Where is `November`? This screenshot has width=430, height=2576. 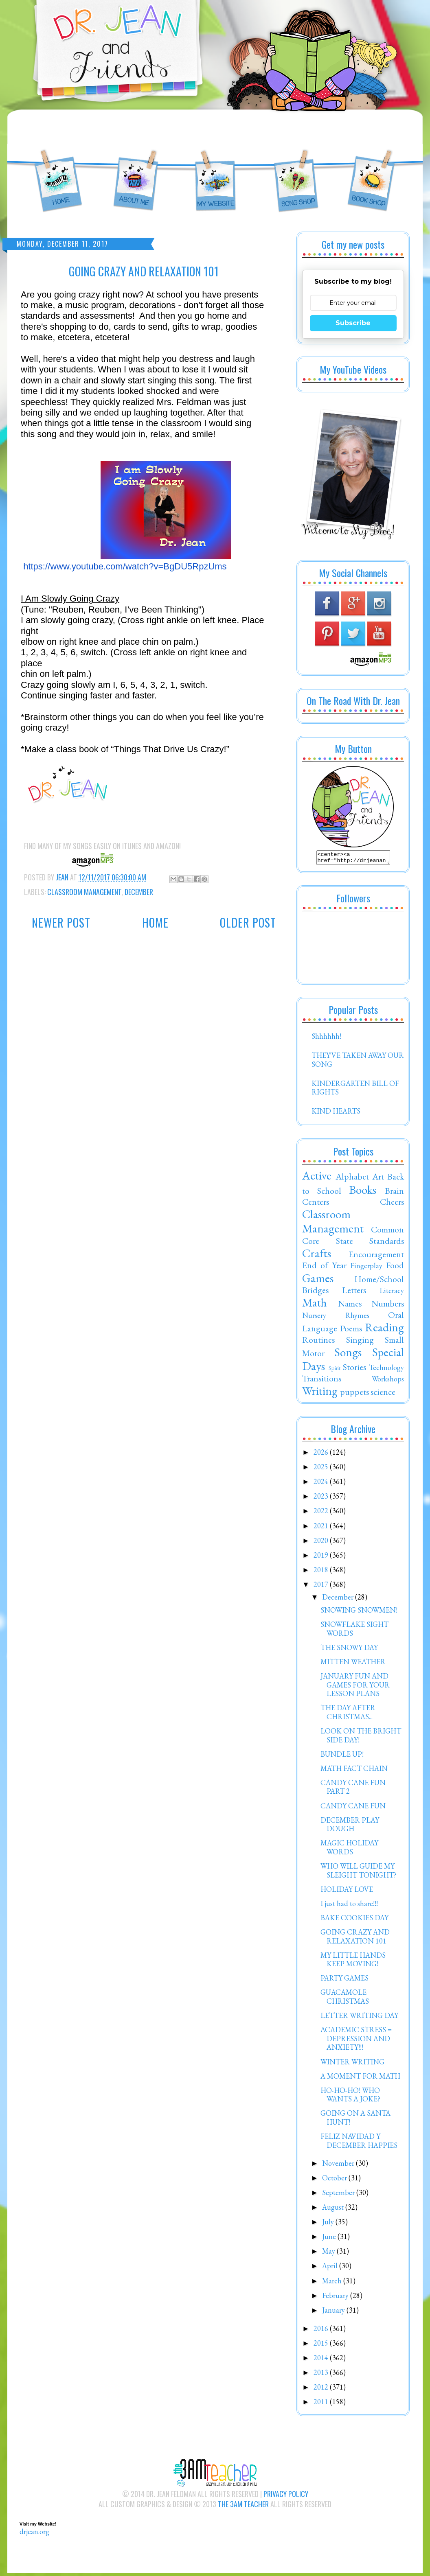
November is located at coordinates (339, 2165).